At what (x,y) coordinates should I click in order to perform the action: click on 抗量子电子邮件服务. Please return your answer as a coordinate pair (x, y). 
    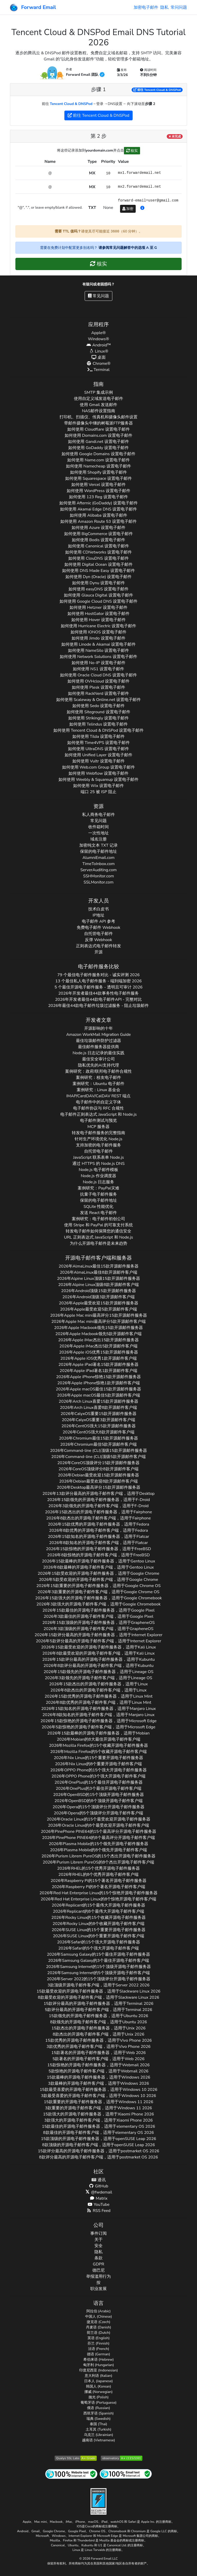
    Looking at the image, I should click on (98, 1194).